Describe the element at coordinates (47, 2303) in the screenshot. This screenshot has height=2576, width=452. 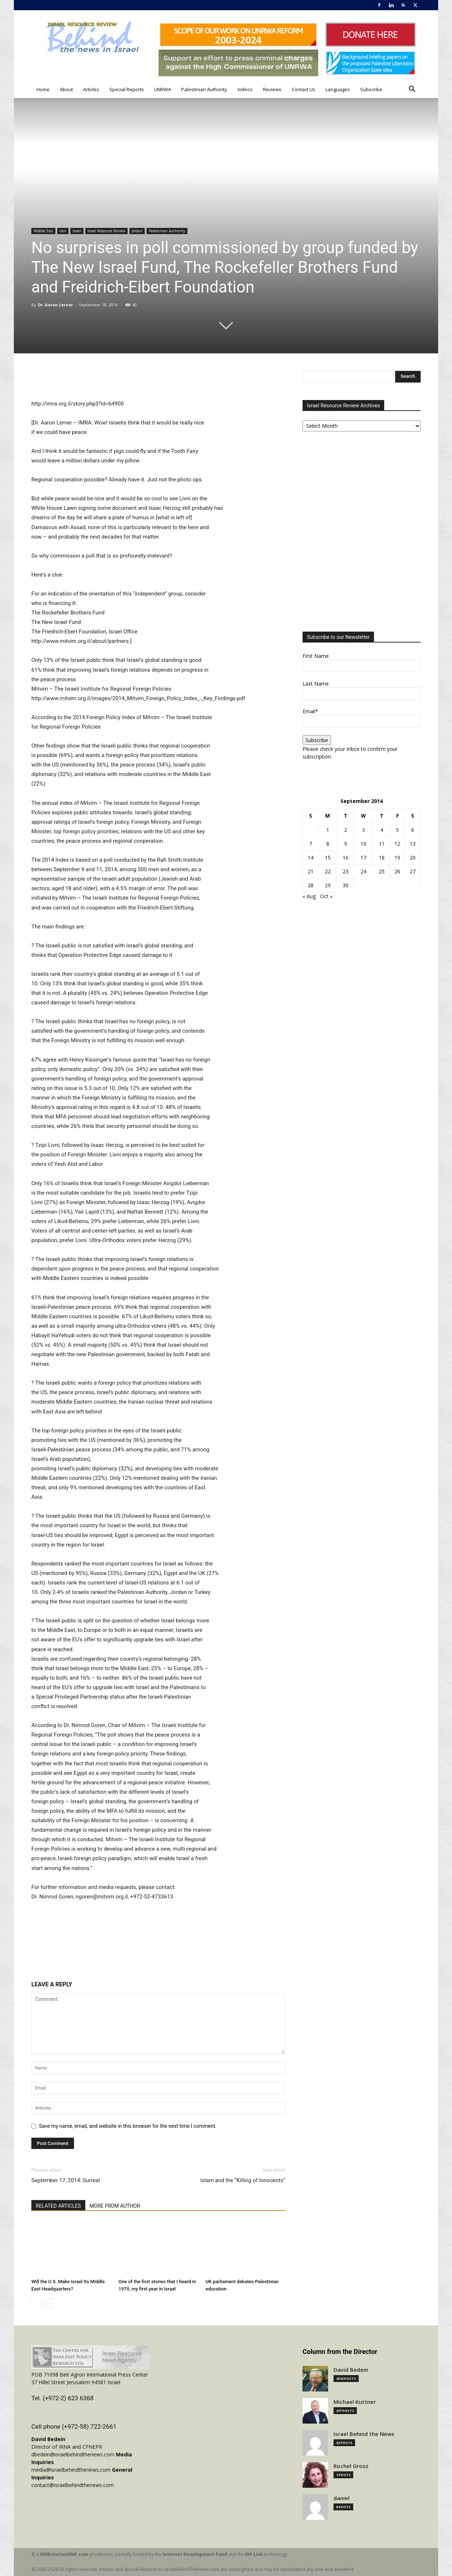
I see `[next-page]` at that location.